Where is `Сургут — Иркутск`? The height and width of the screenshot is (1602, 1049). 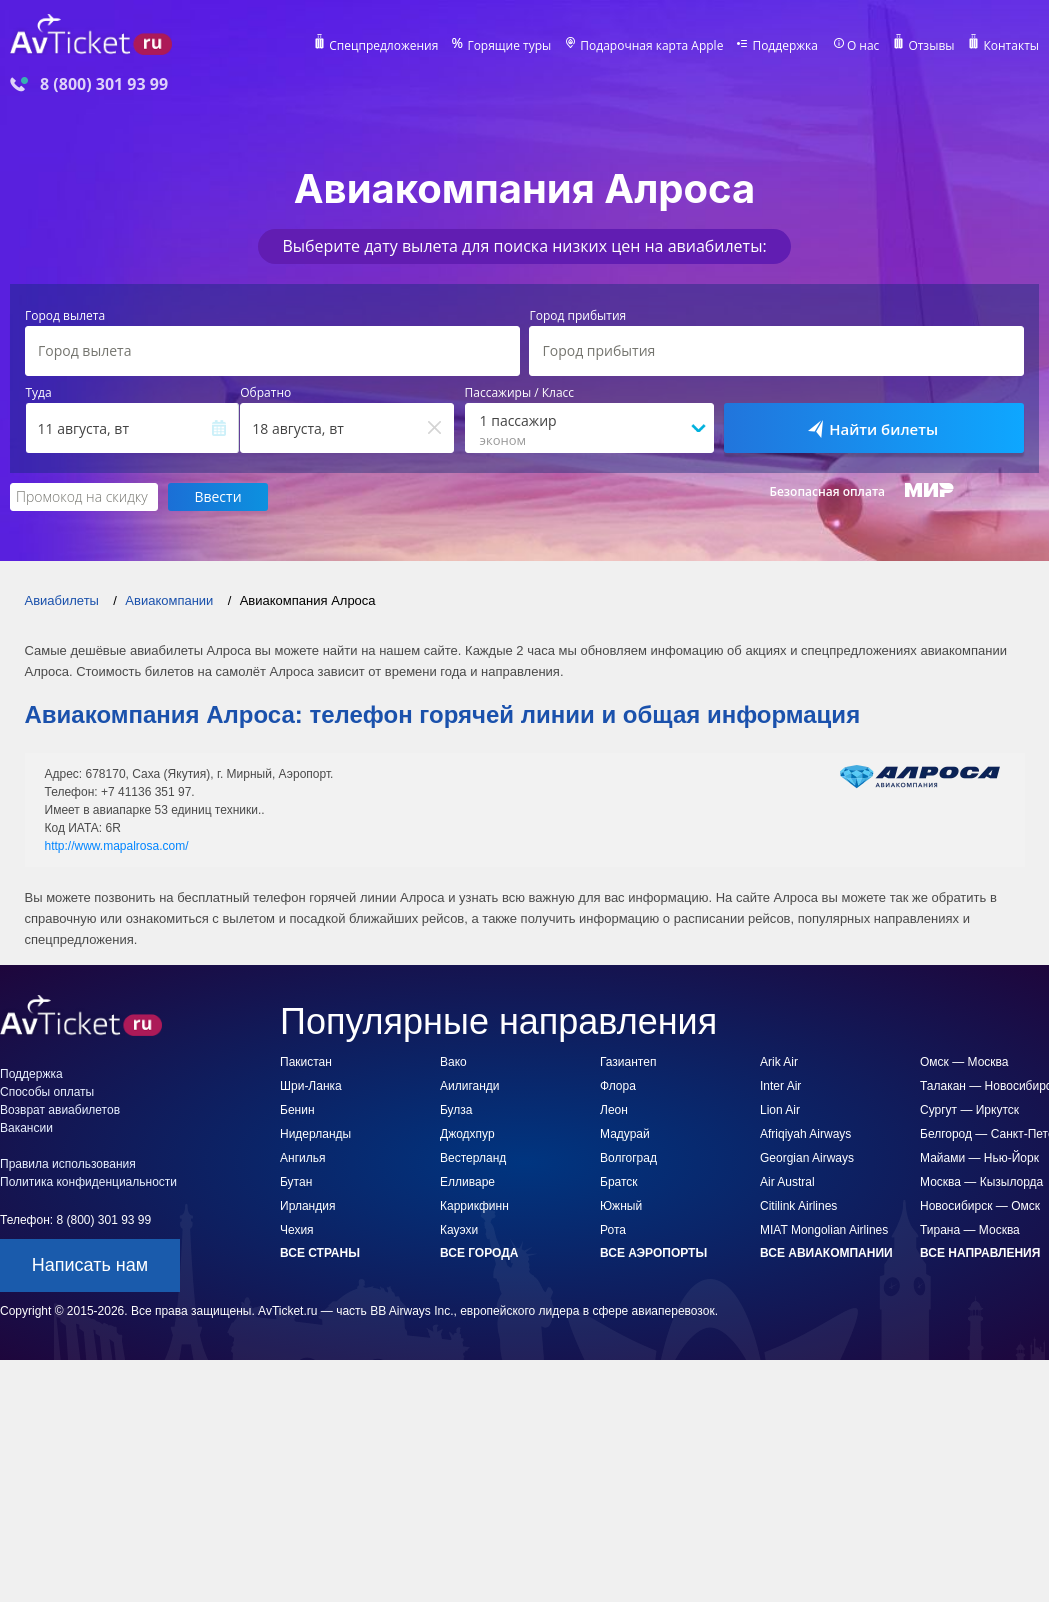 Сургут — Иркутск is located at coordinates (969, 1110).